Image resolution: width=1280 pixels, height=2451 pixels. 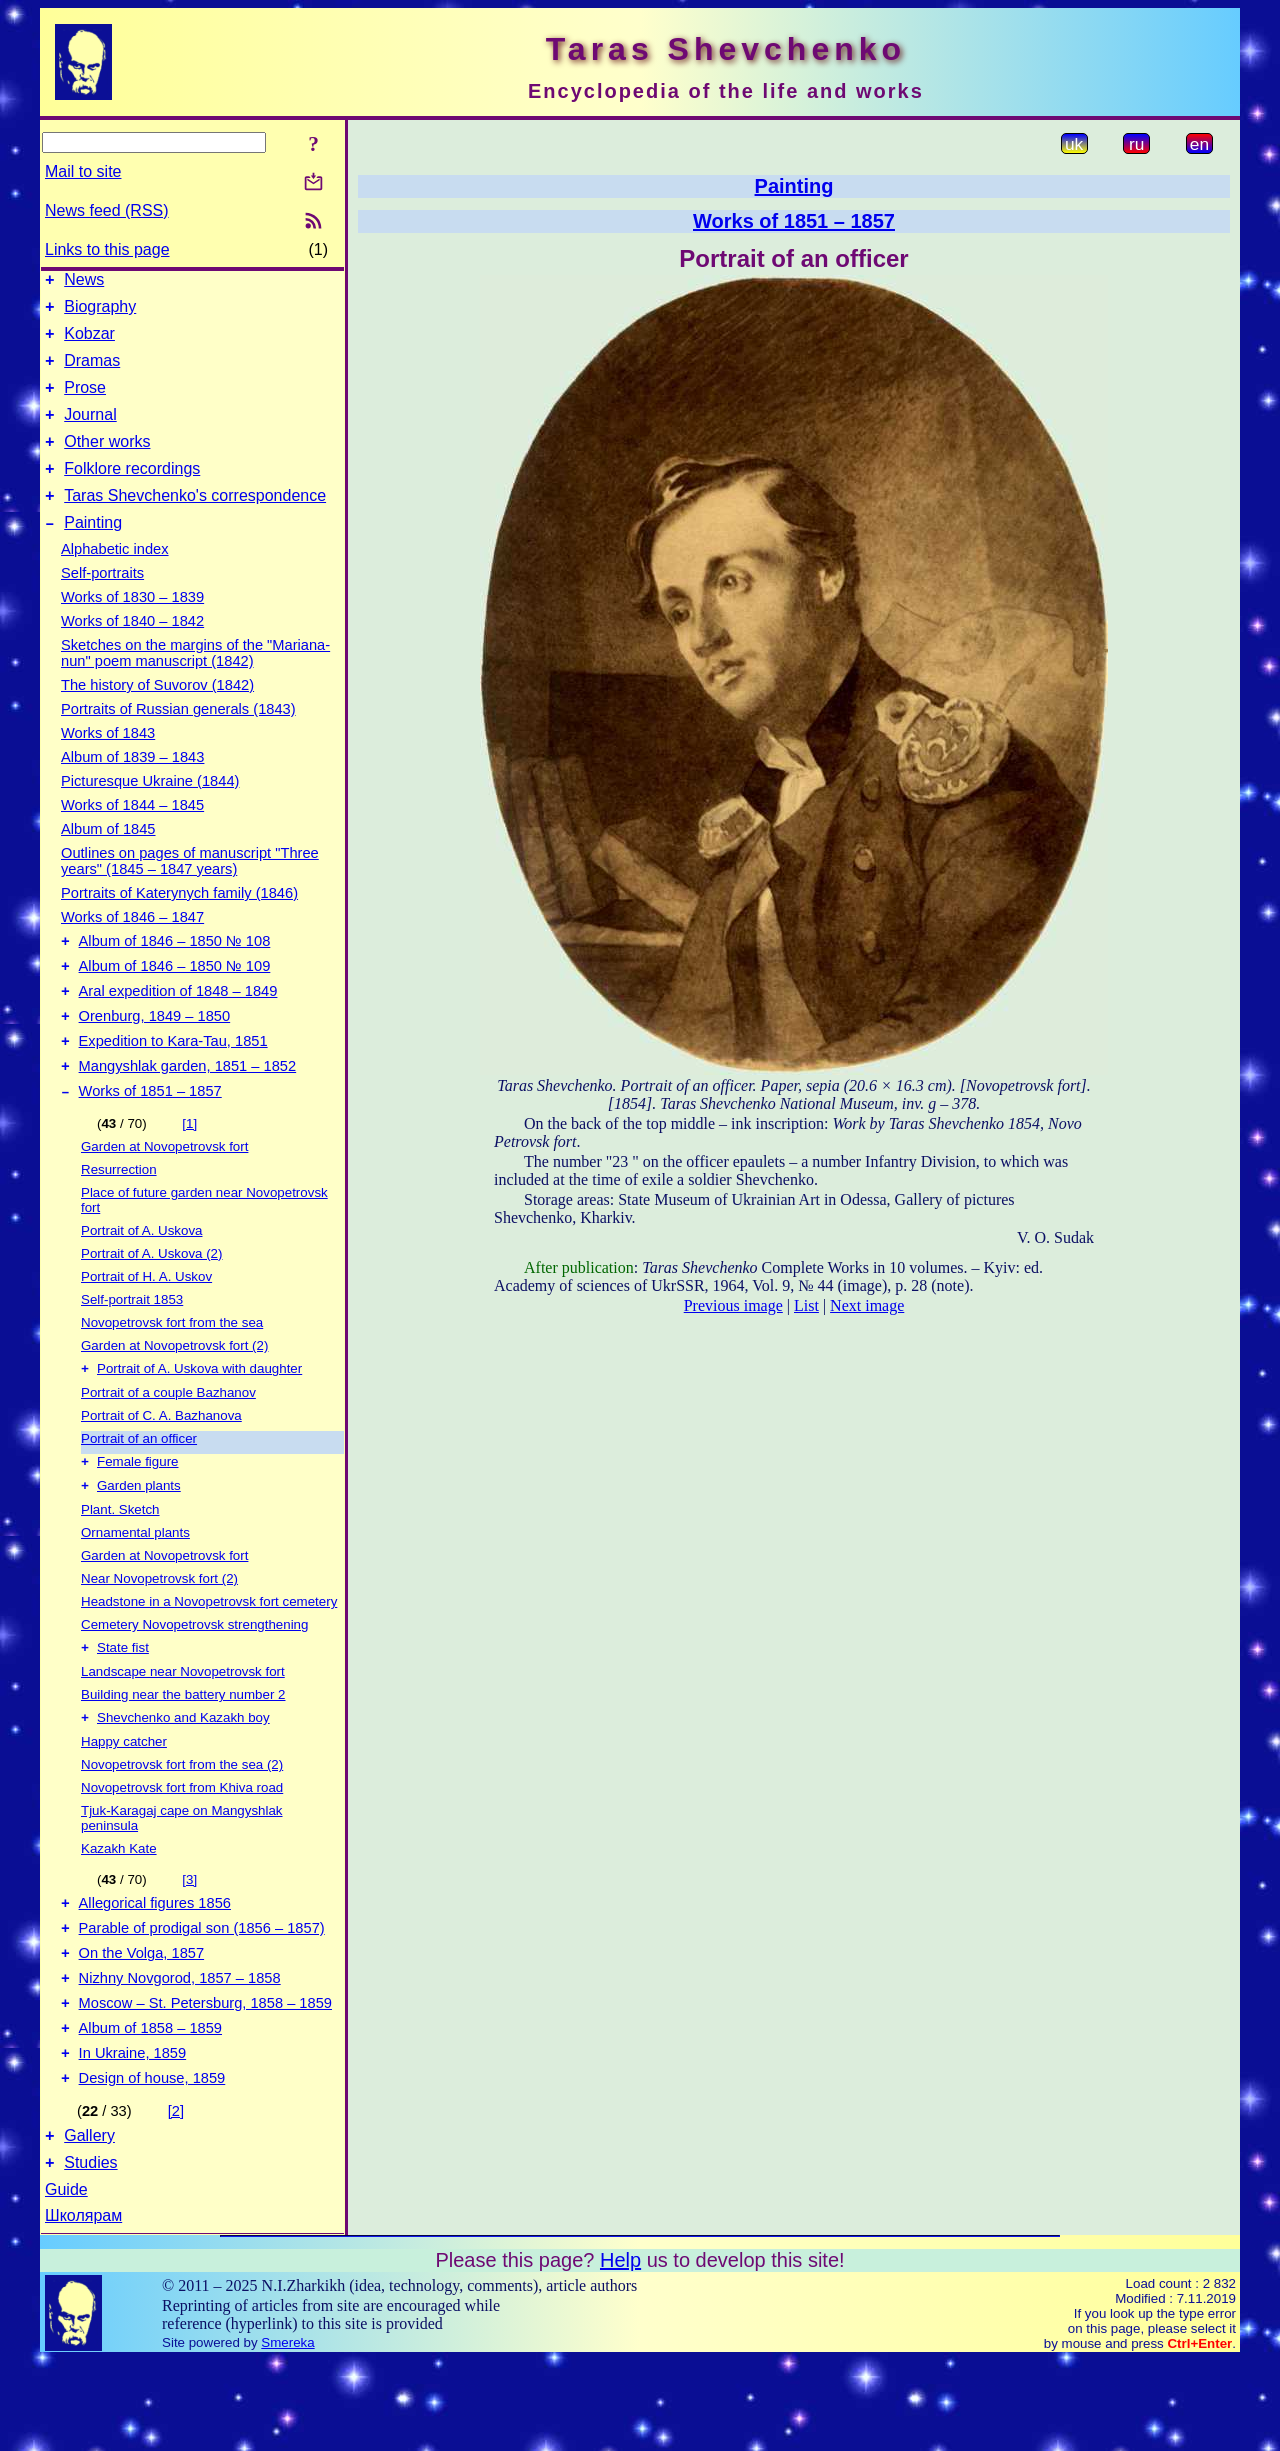 I want to click on [3], so click(x=189, y=1940).